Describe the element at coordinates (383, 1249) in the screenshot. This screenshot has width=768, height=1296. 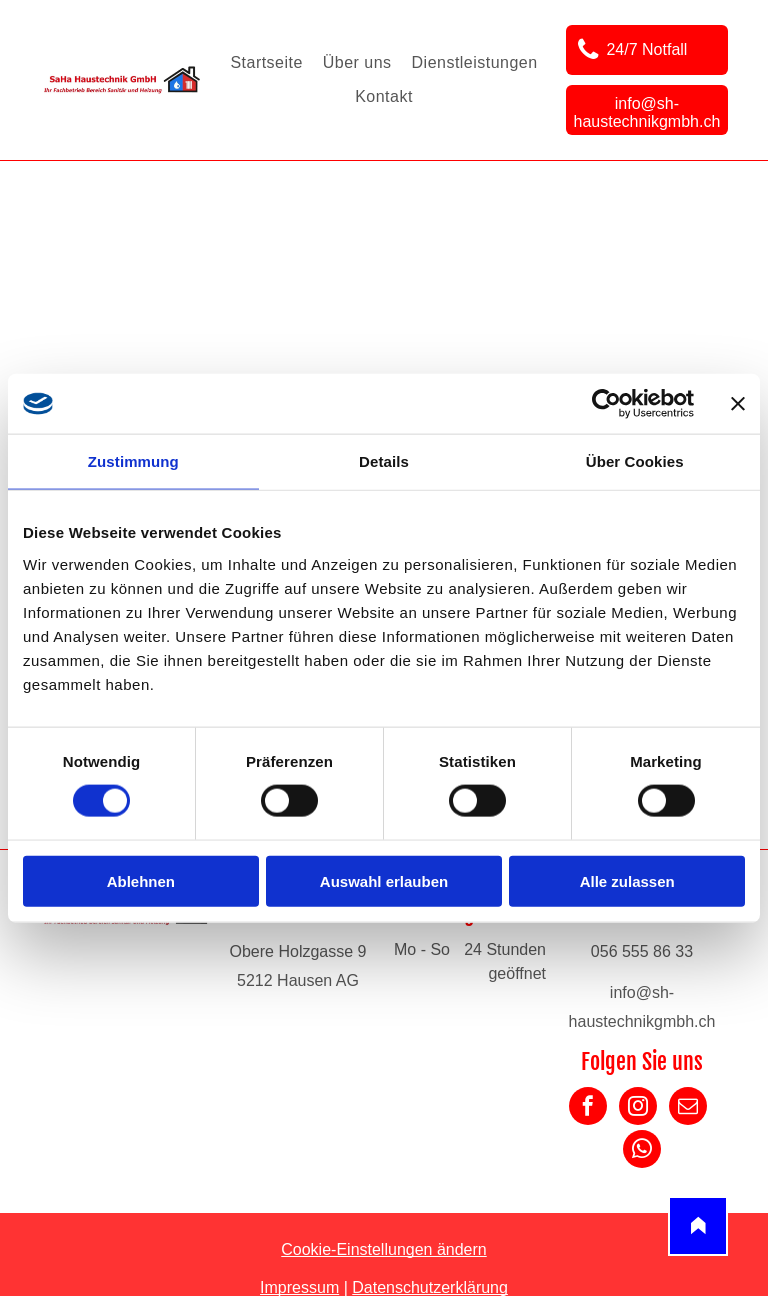
I see `Cookie-Einstellungen ändern` at that location.